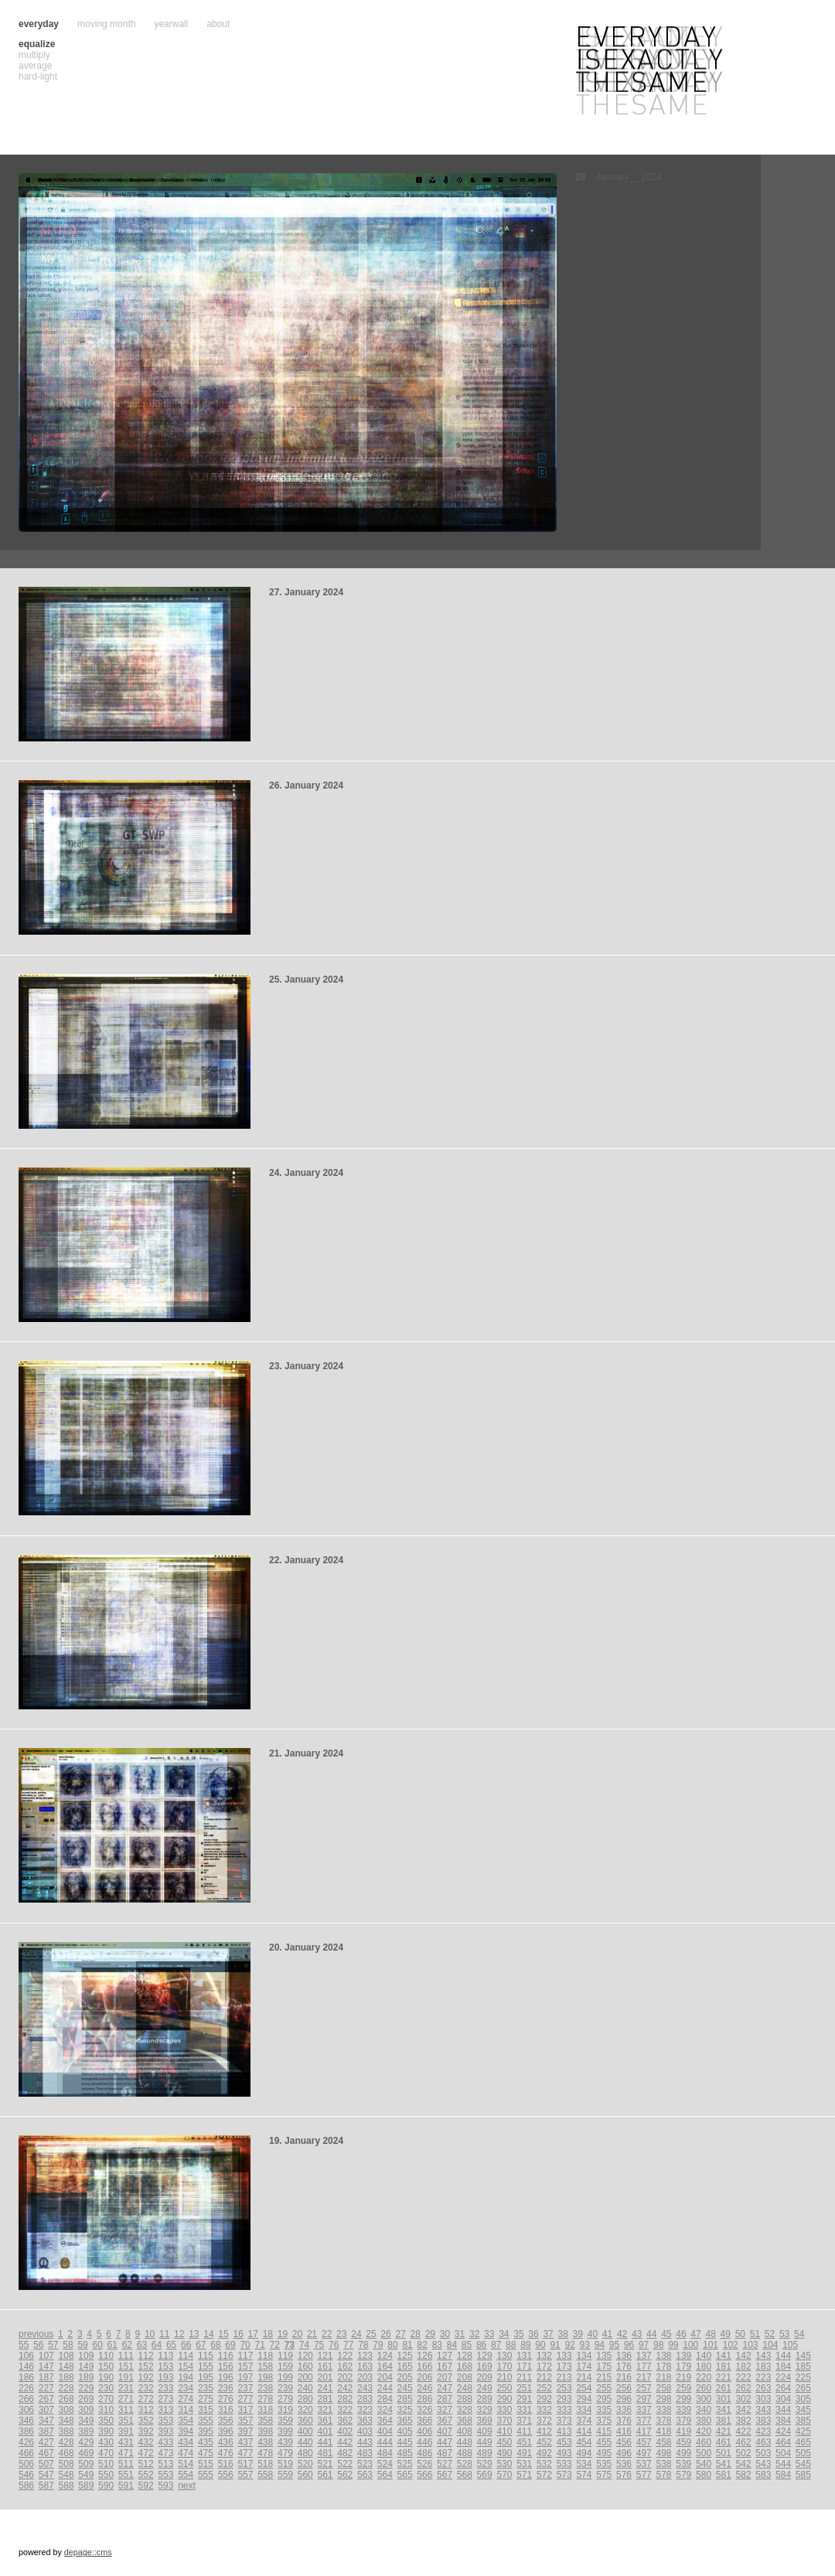  What do you see at coordinates (504, 2463) in the screenshot?
I see `530` at bounding box center [504, 2463].